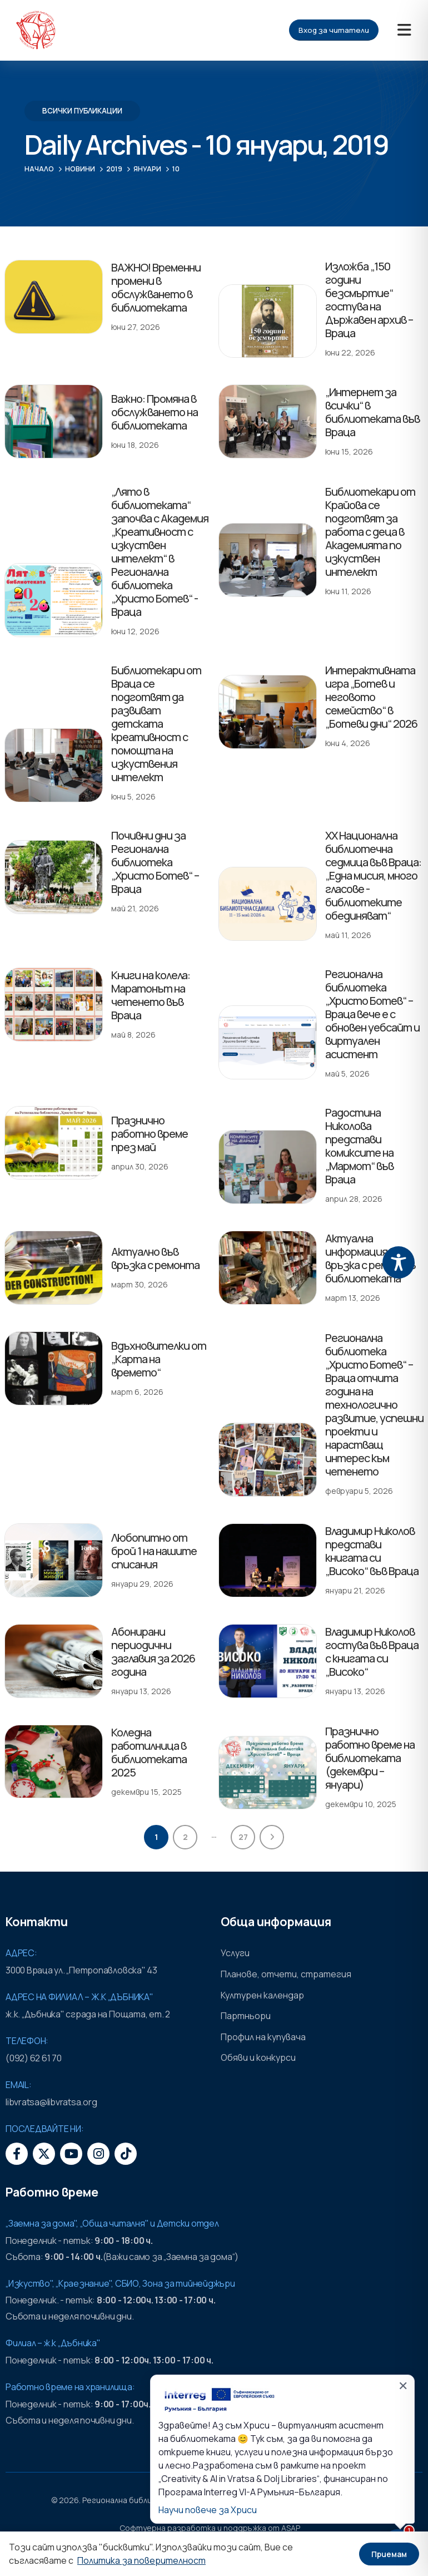 The image size is (428, 2576). I want to click on Next, so click(272, 1837).